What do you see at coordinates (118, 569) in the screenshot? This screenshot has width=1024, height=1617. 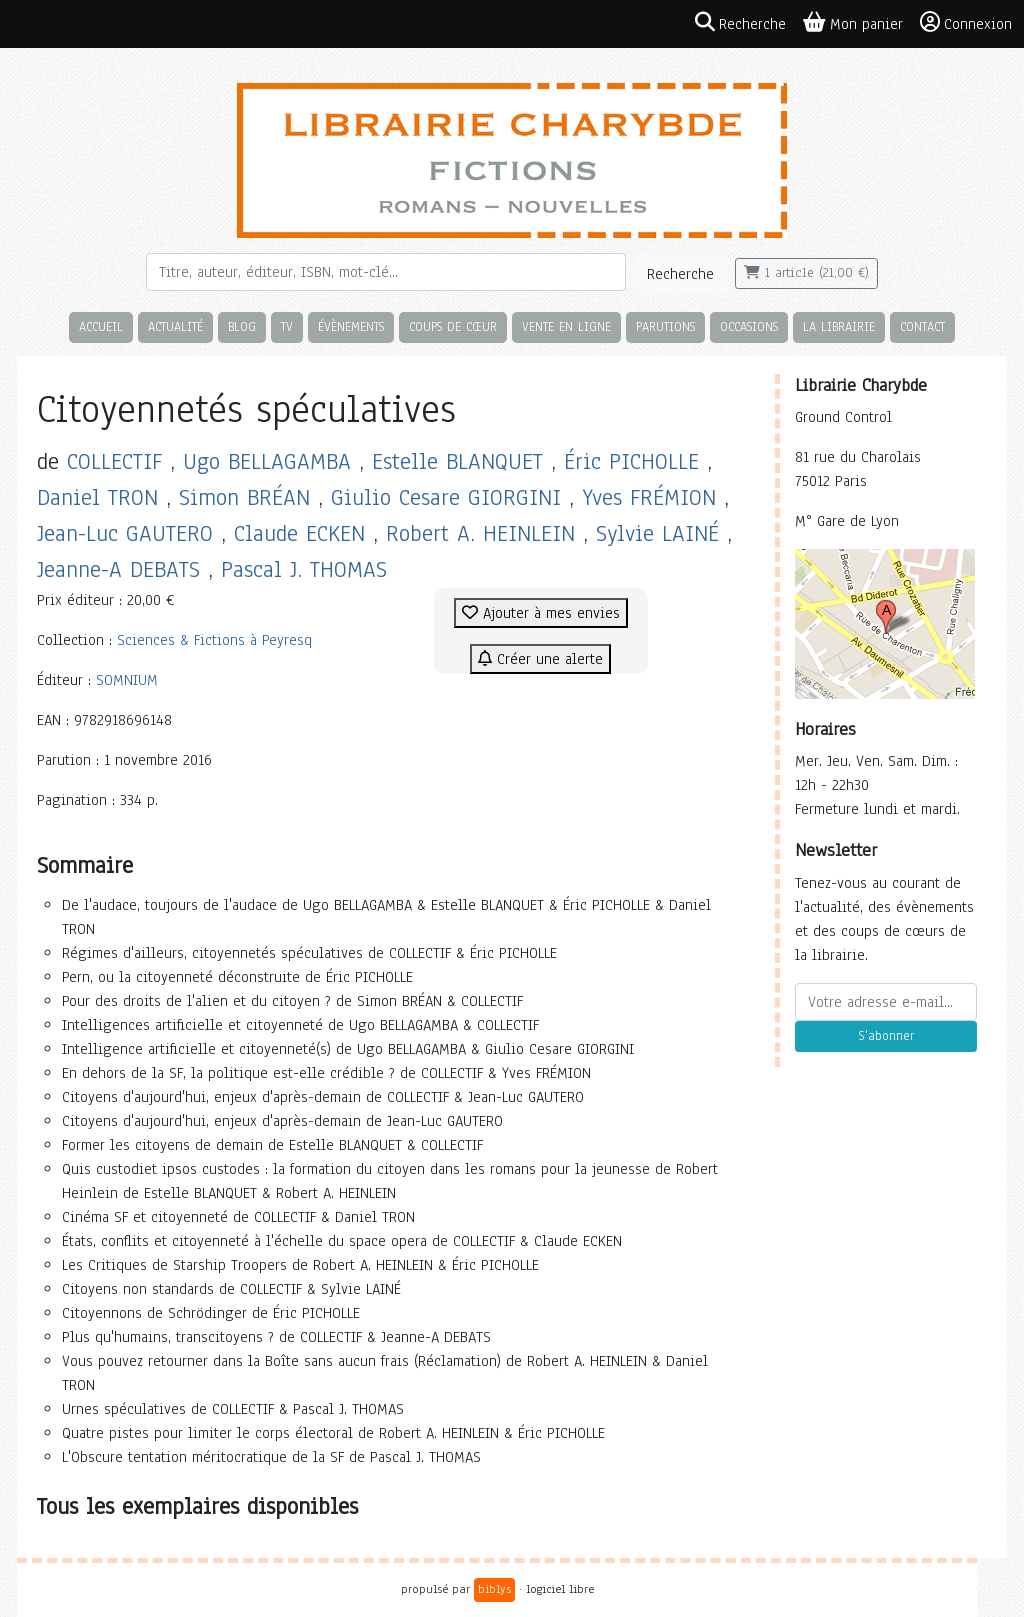 I see `Jeanne-A DEBATS` at bounding box center [118, 569].